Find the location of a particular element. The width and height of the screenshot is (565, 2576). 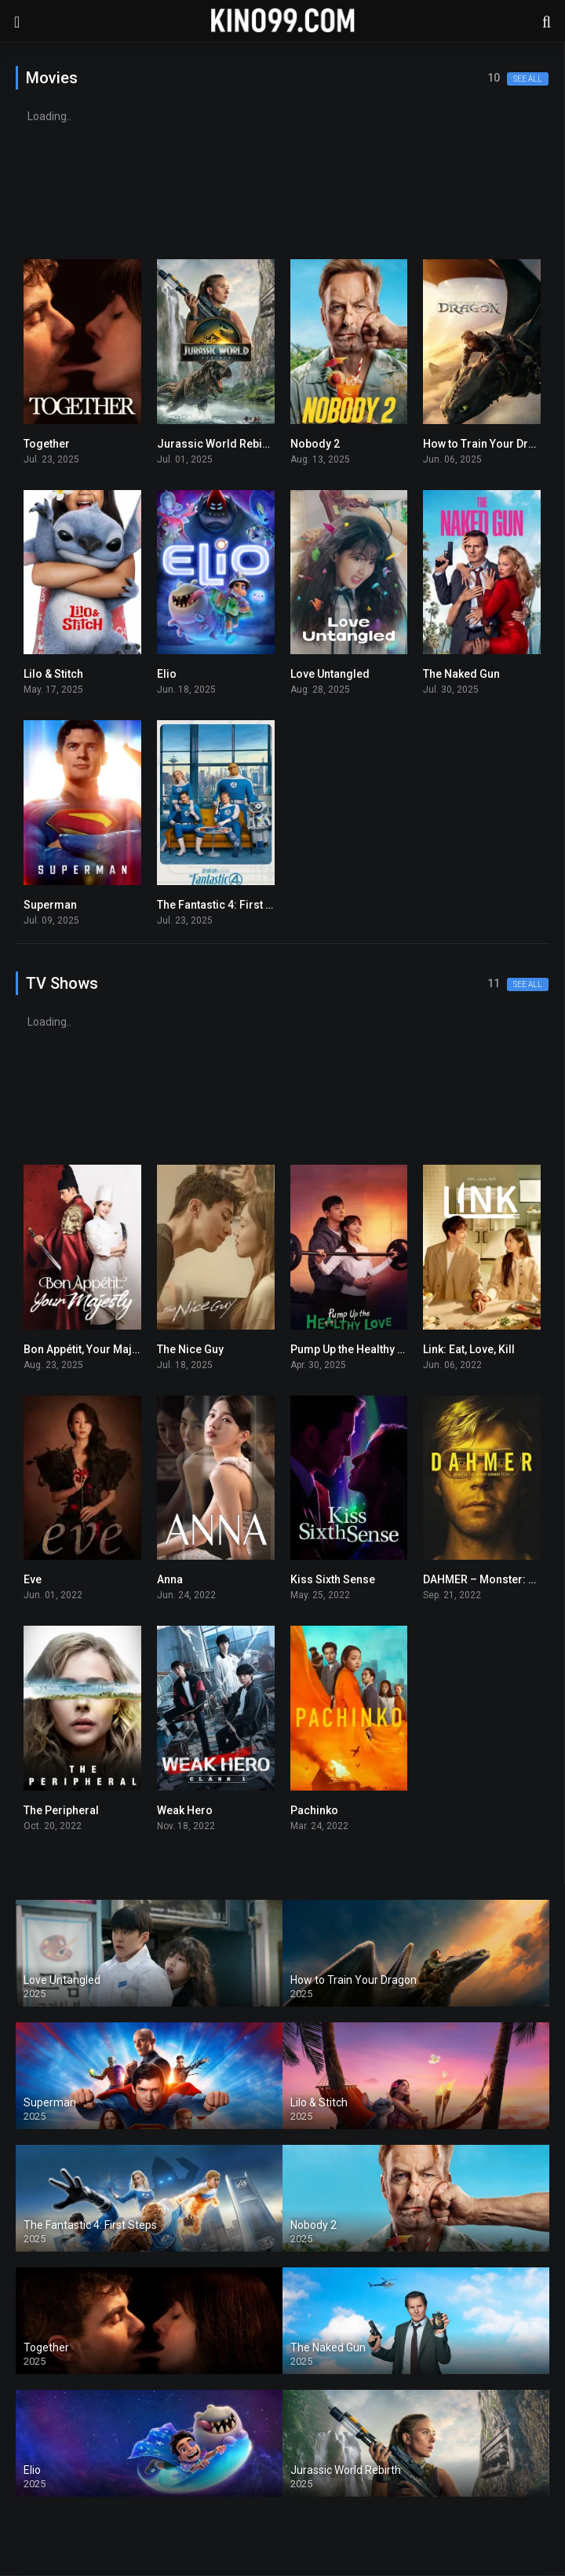

The Fantastic 4: First Steps is located at coordinates (225, 904).